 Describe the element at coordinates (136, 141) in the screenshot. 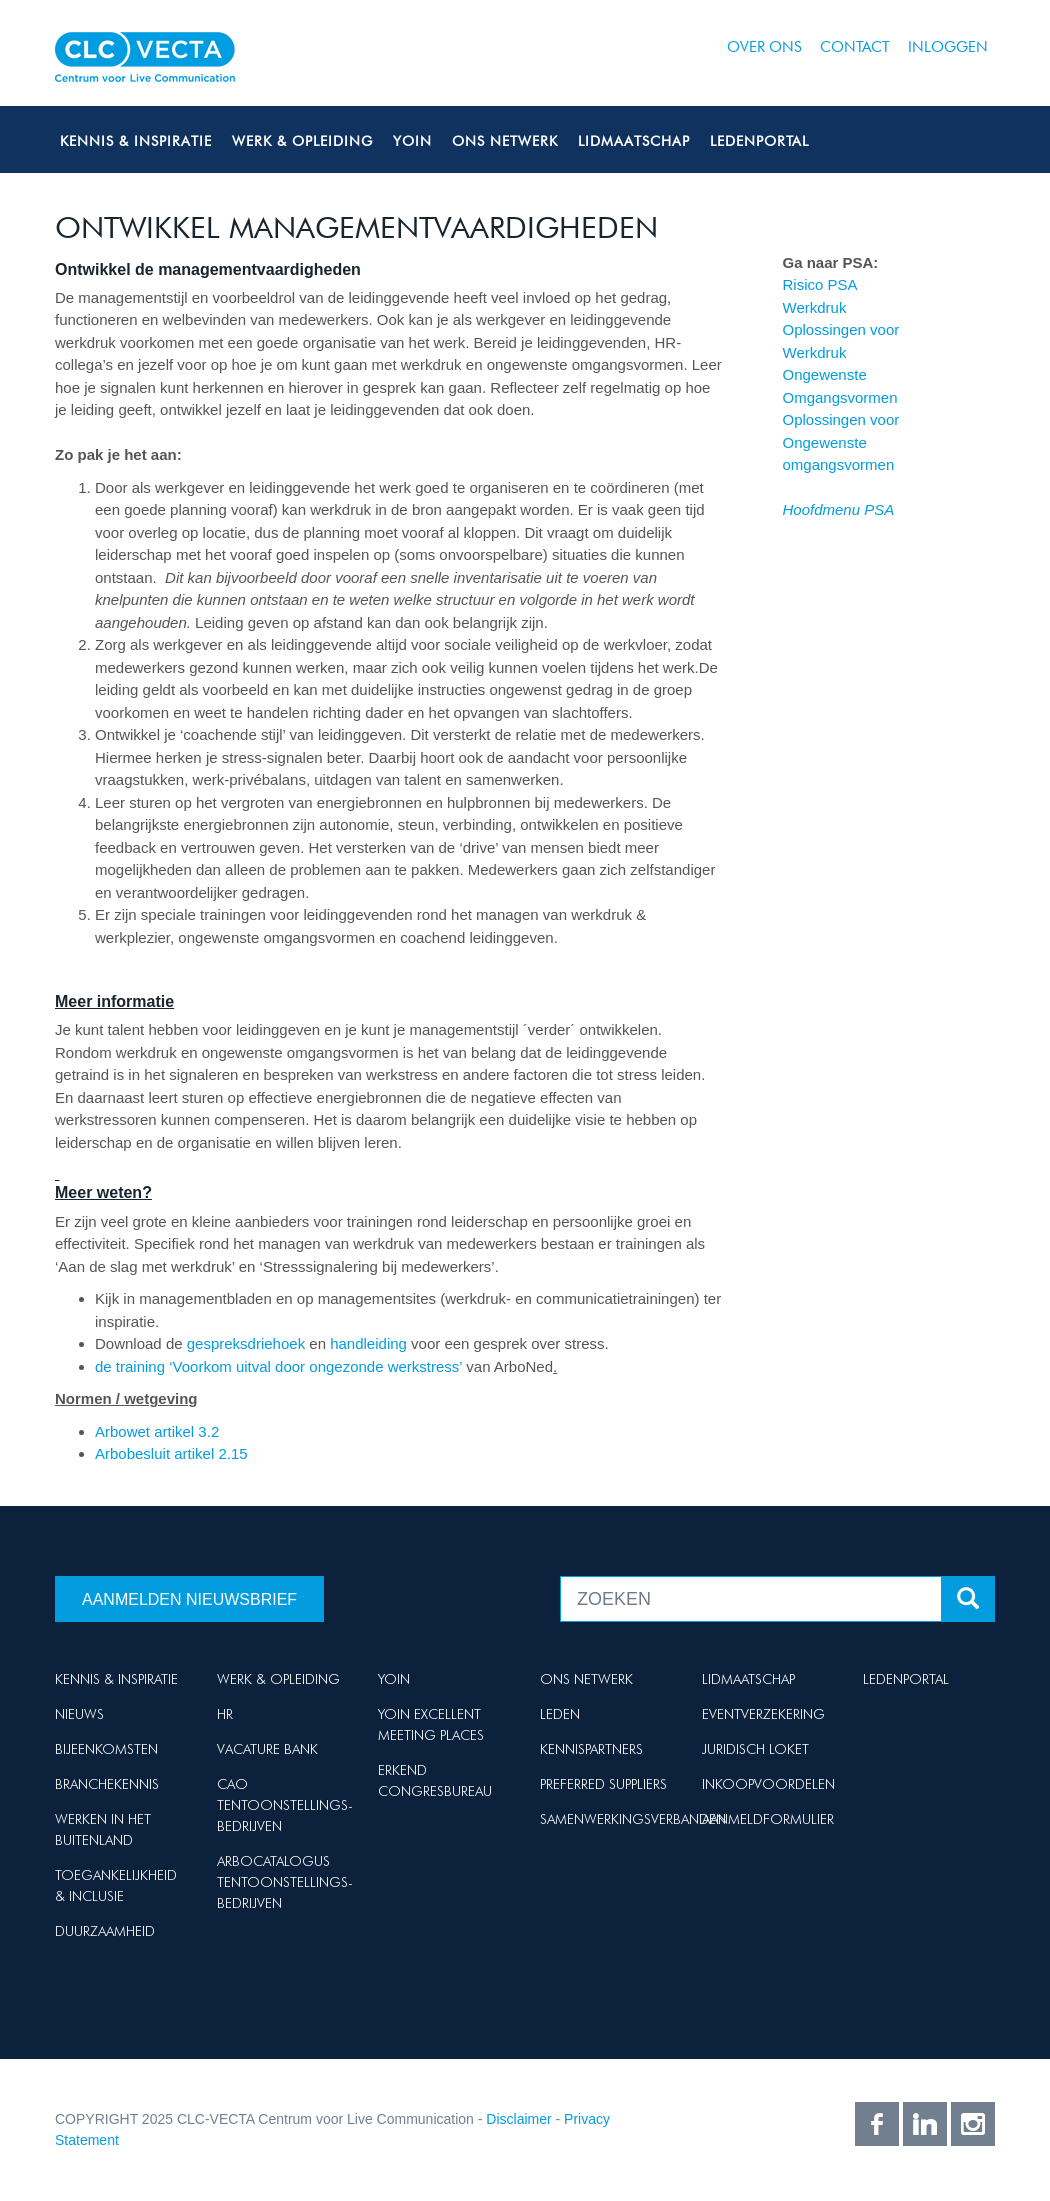

I see `Kennis & Inspiratie` at that location.